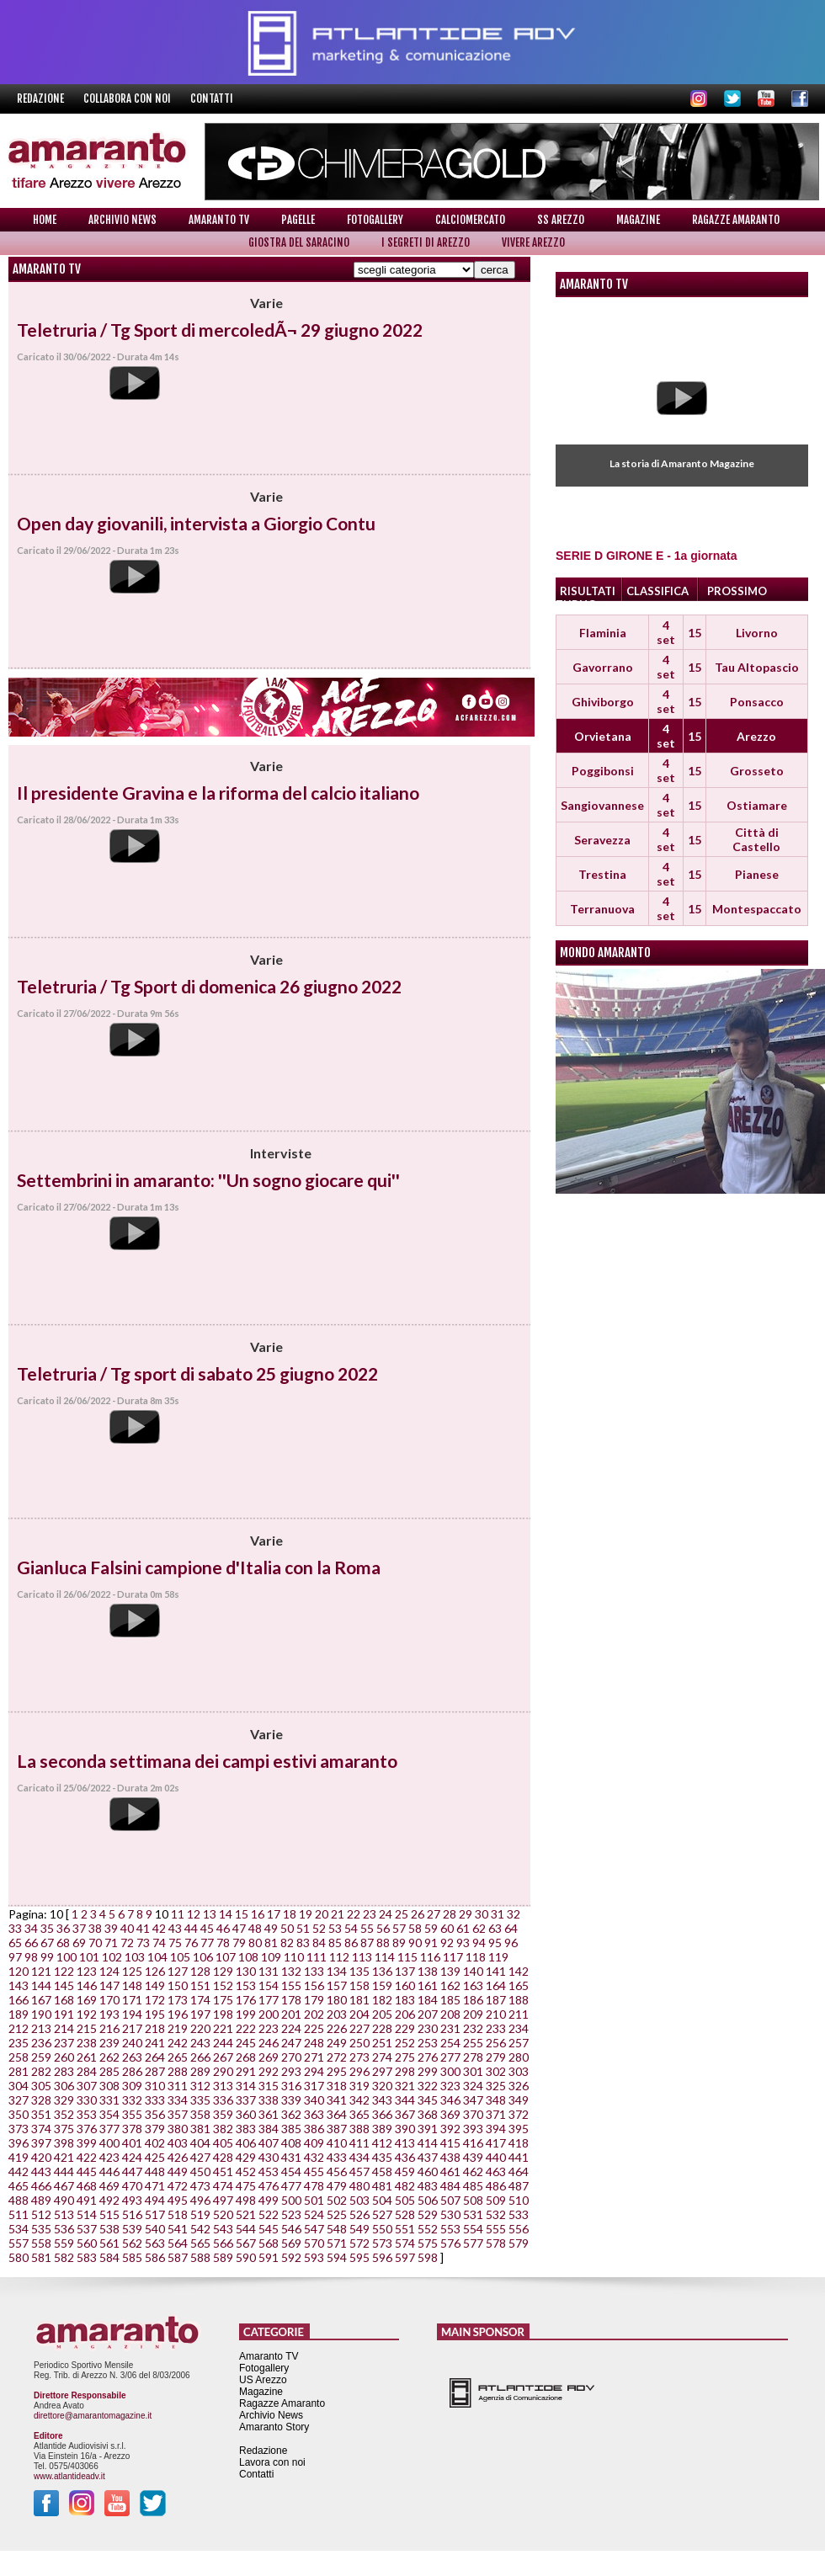  I want to click on 561, so click(109, 2243).